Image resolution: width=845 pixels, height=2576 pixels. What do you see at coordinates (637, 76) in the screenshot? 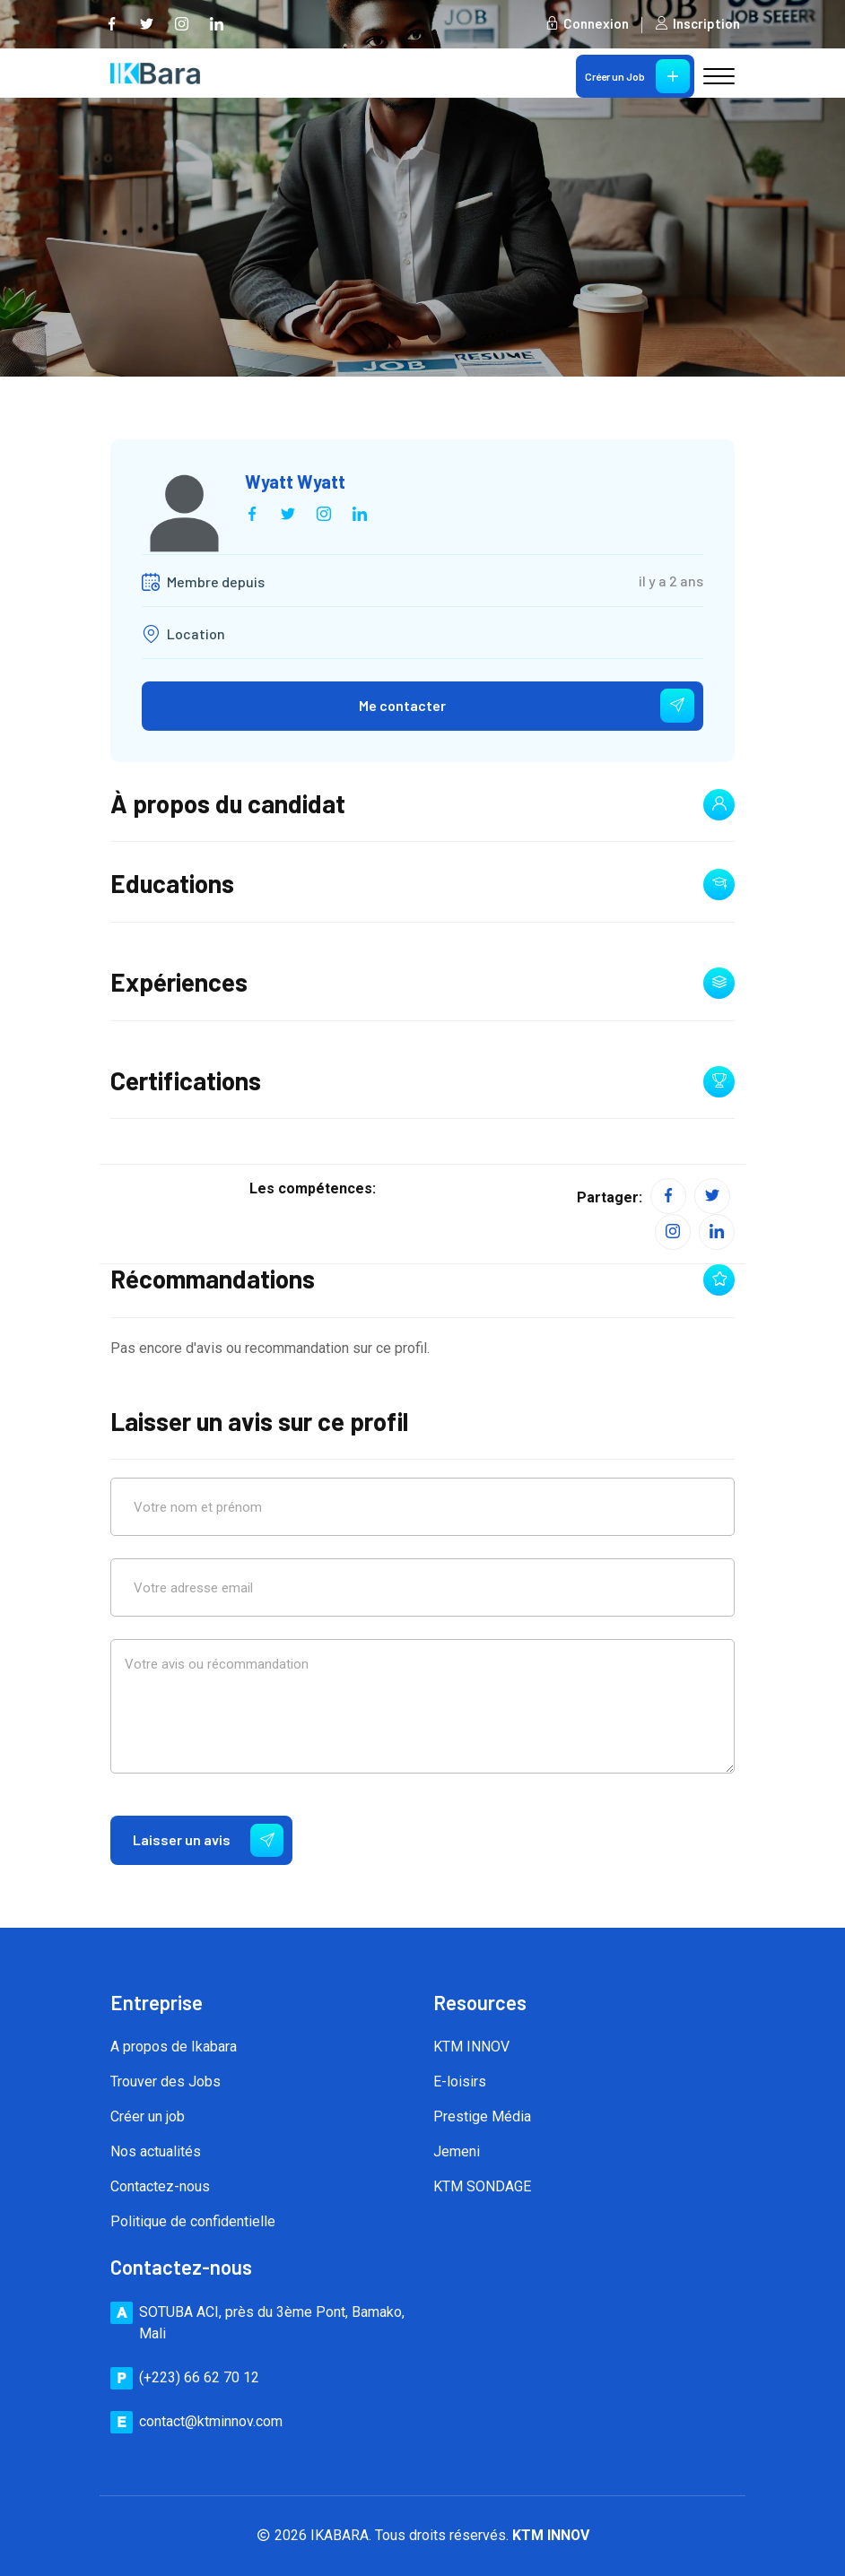
I see `Créer un Job` at bounding box center [637, 76].